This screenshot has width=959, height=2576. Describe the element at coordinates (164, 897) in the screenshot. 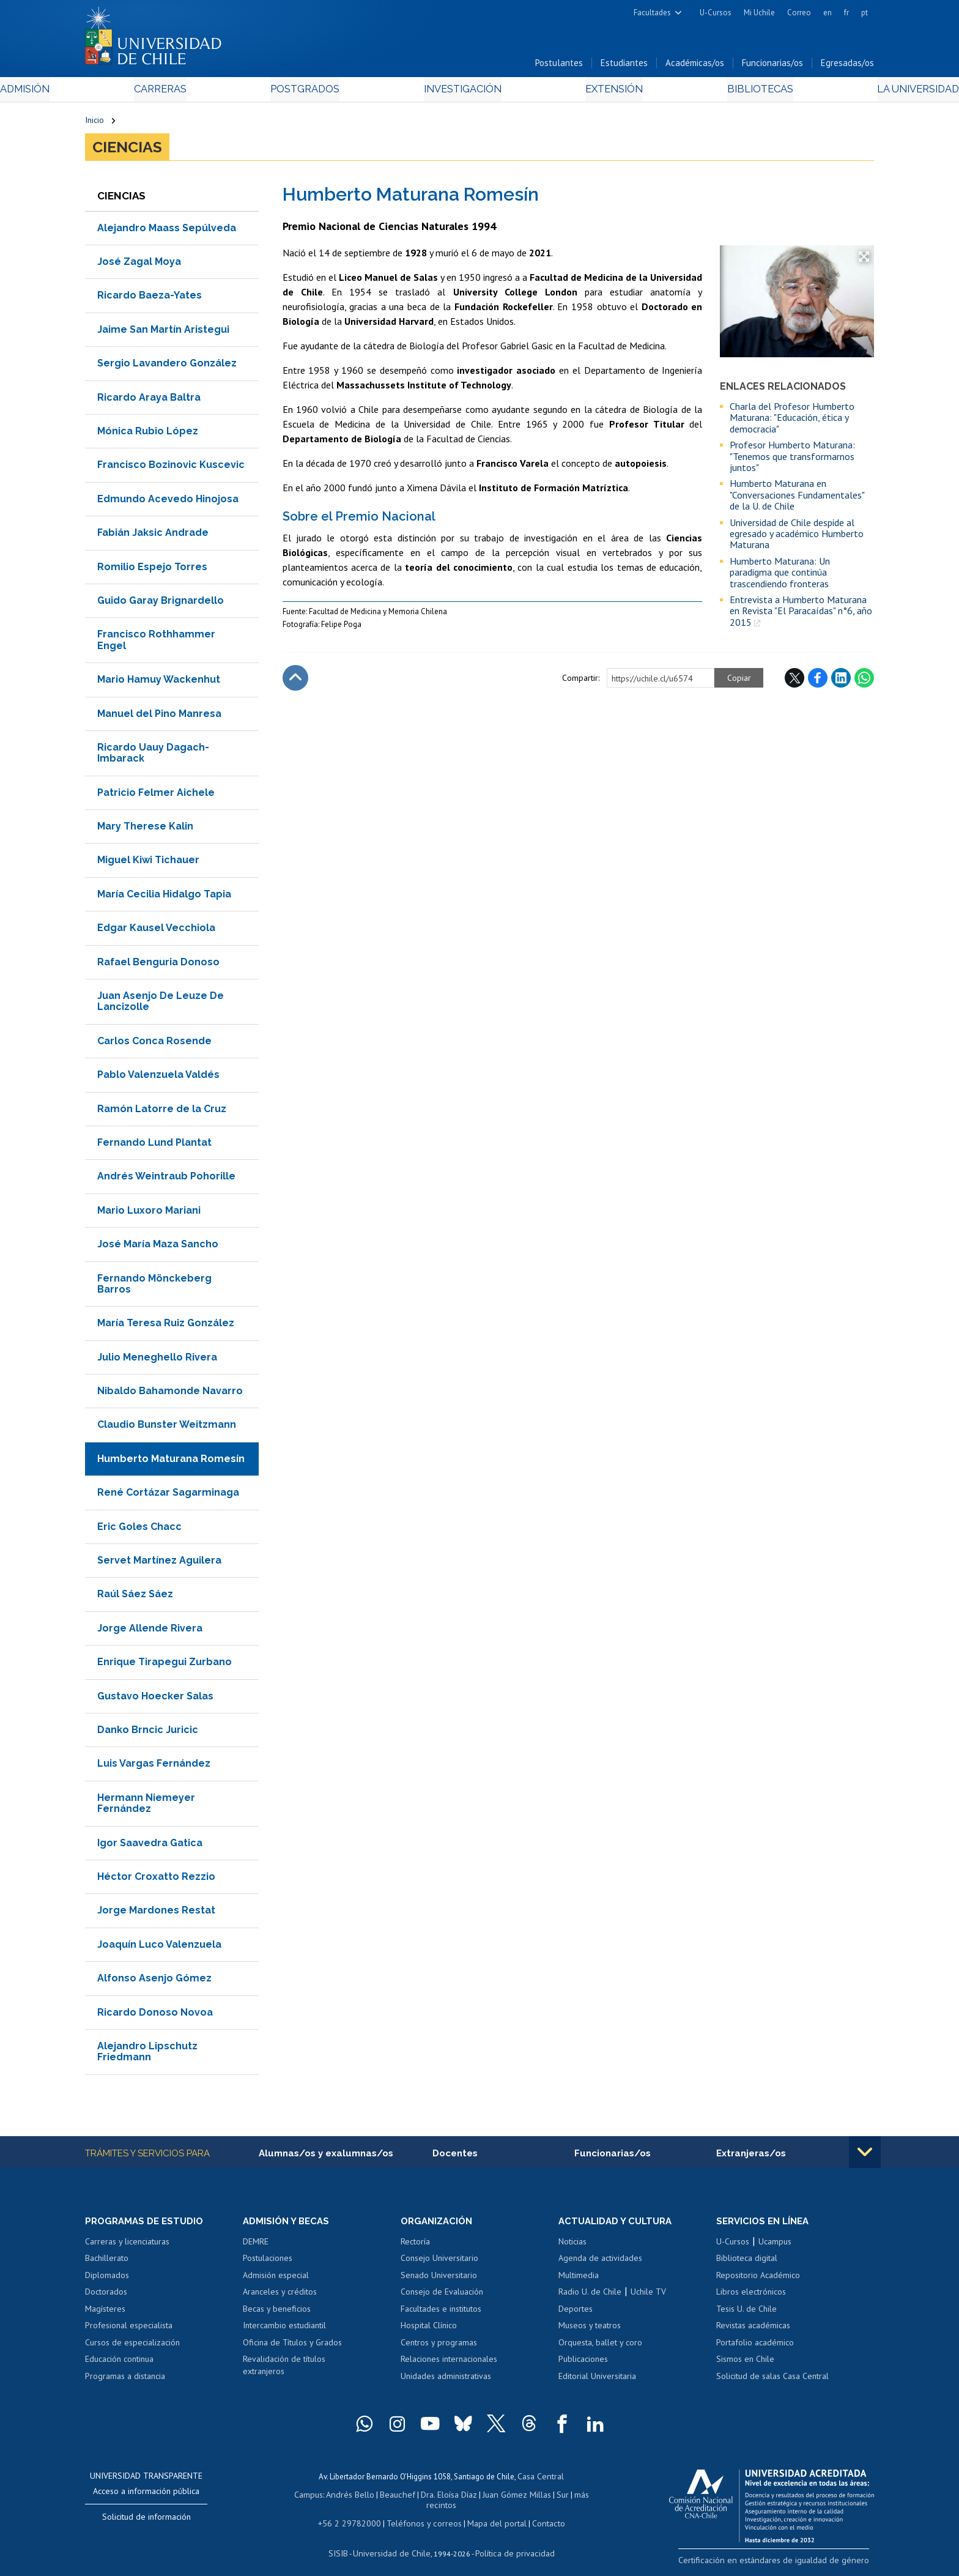

I see `María Cecilia Hidalgo Tapia` at that location.